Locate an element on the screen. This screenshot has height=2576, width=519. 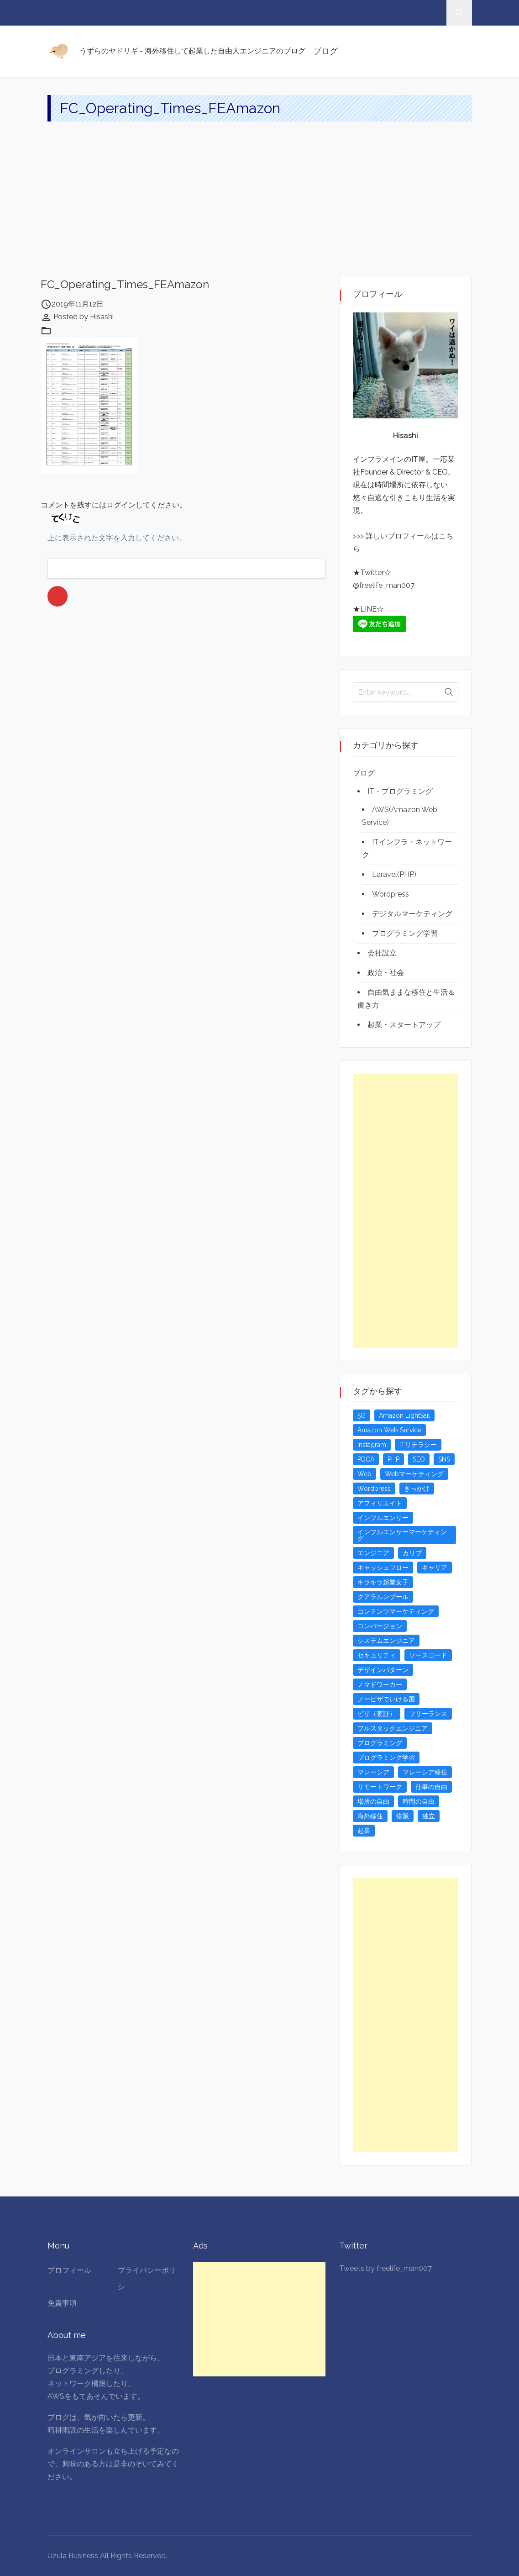
コンテンツマーケティング [コンテンツマーケティング (5個の項目)] is located at coordinates (395, 1611).